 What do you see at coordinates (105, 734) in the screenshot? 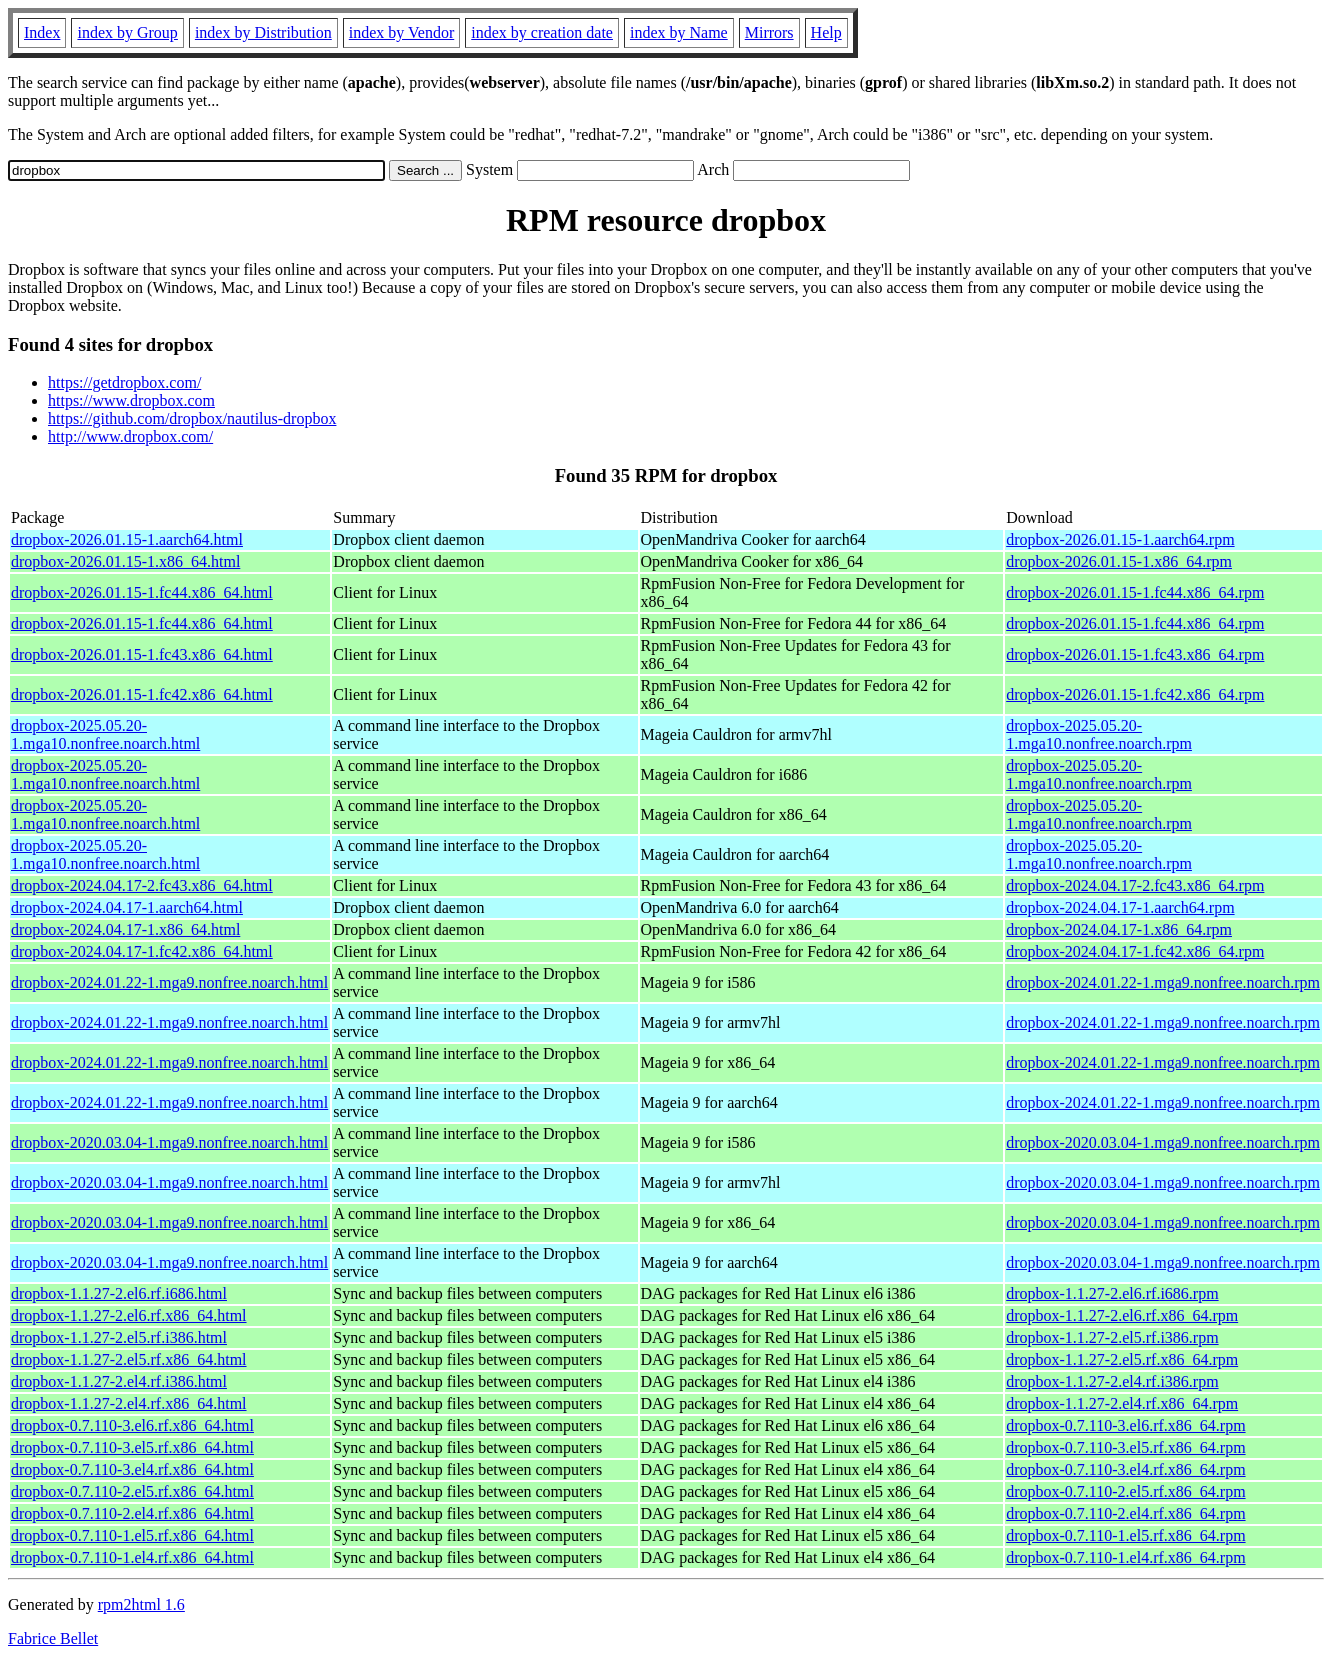
I see `dropbox-2025.05.20-1.mga10.nonfree.noarch.html` at bounding box center [105, 734].